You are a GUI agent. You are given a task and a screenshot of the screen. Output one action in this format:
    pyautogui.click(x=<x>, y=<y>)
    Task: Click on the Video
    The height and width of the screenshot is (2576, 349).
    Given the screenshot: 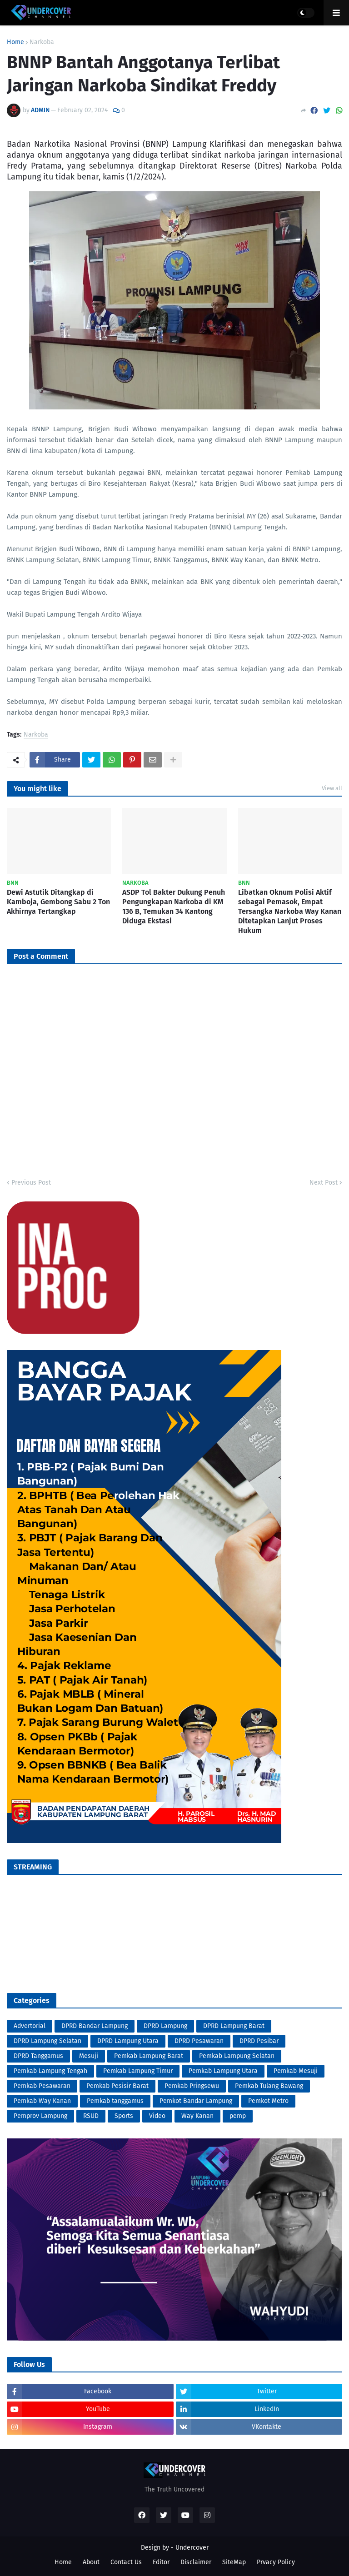 What is the action you would take?
    pyautogui.click(x=157, y=2116)
    